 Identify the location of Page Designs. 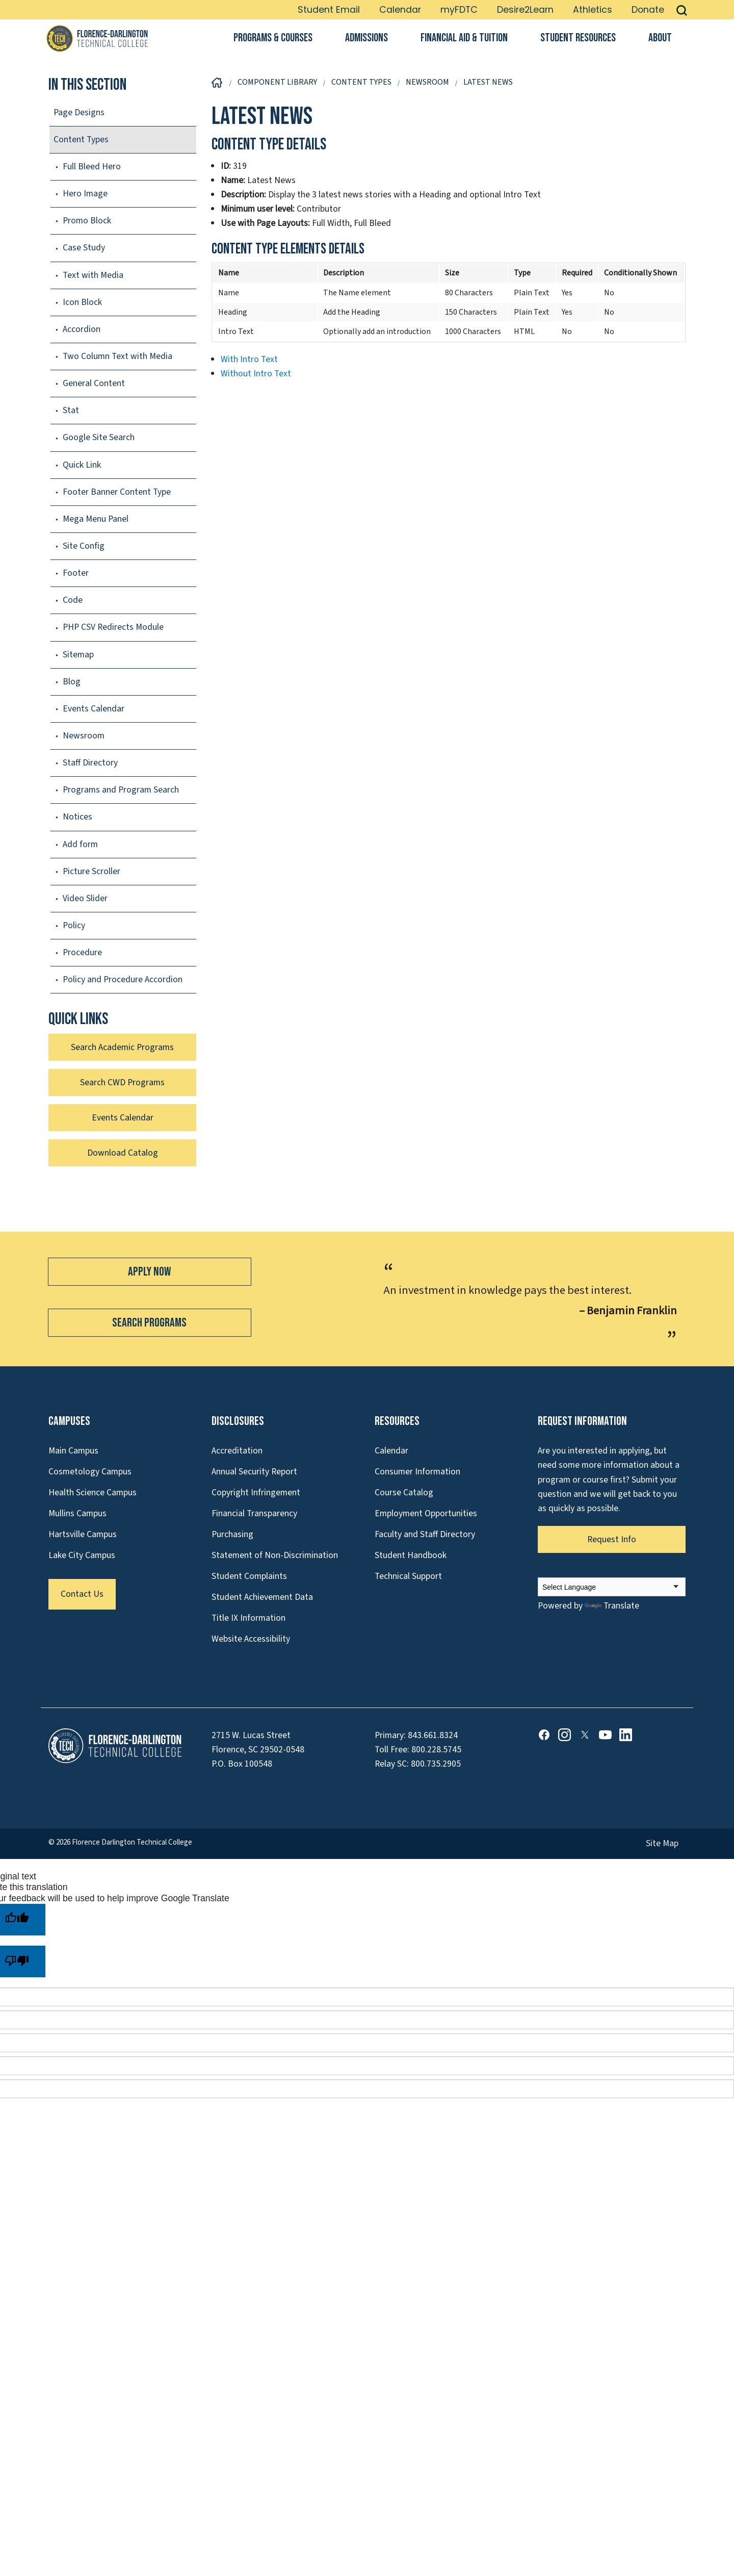
(79, 112).